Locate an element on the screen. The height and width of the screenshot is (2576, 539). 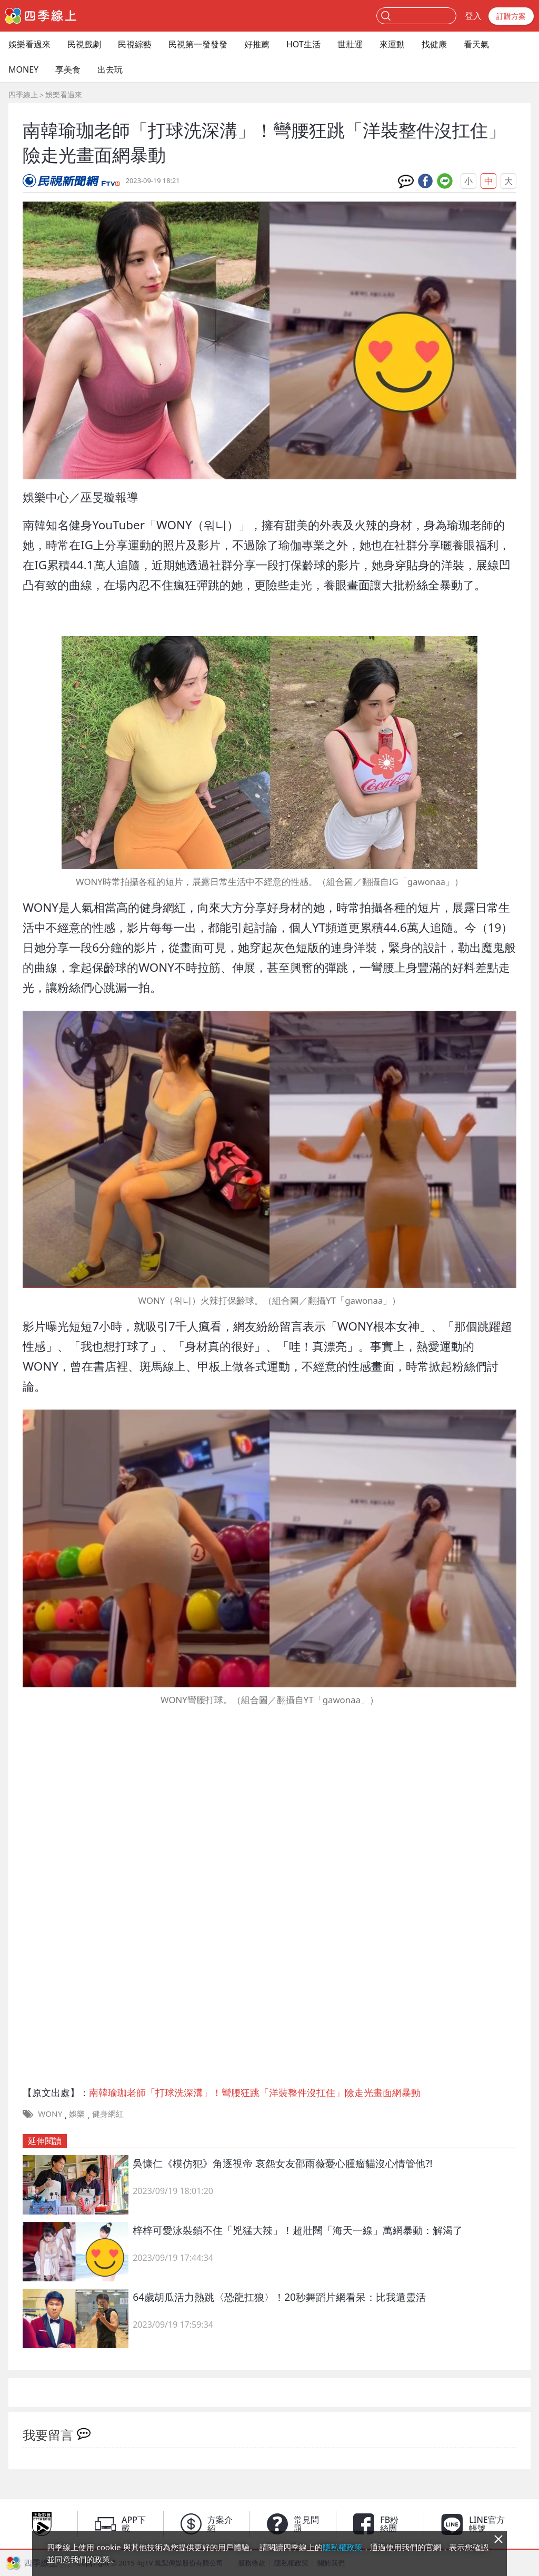
娛樂 is located at coordinates (77, 2113).